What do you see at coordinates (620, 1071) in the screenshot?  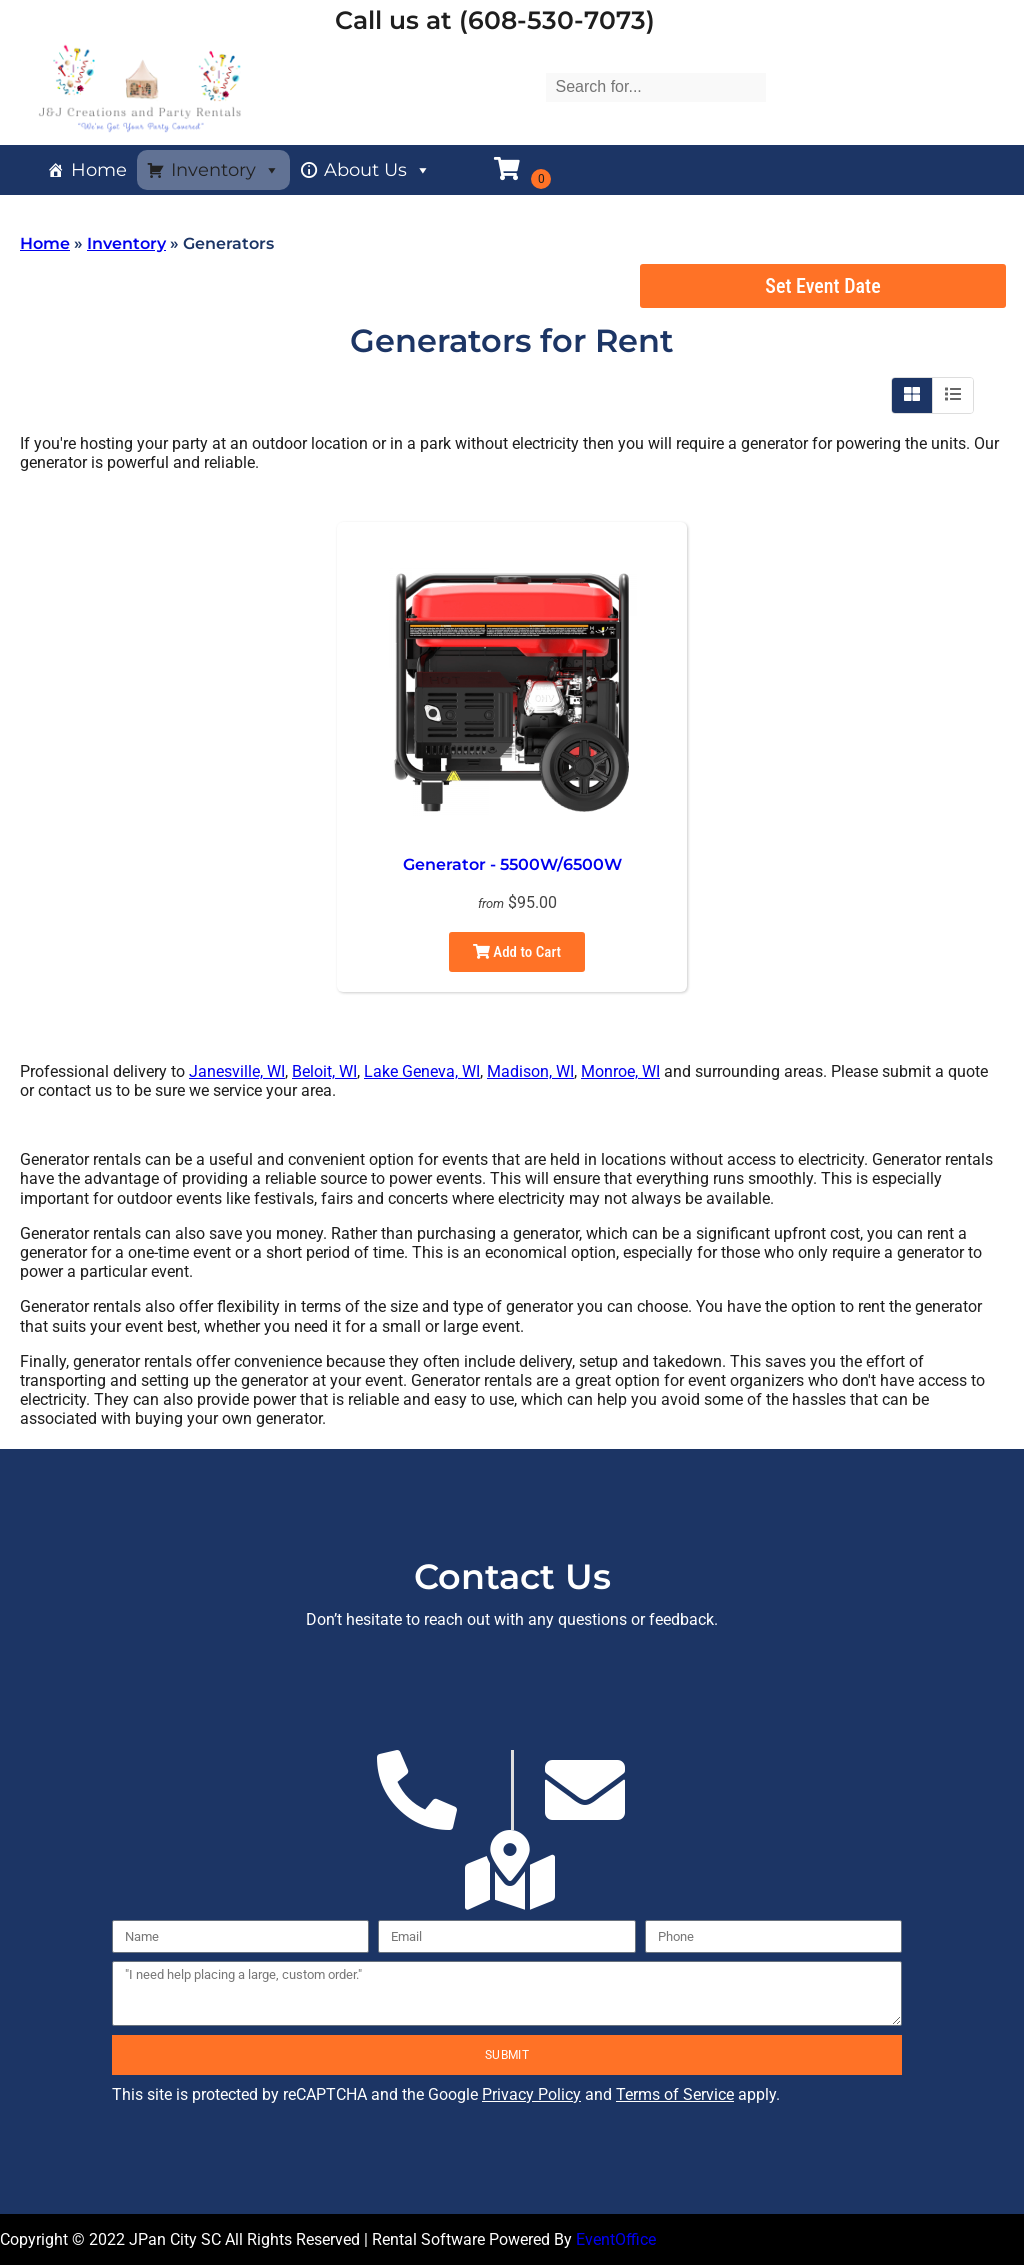 I see `Monroe, WI` at bounding box center [620, 1071].